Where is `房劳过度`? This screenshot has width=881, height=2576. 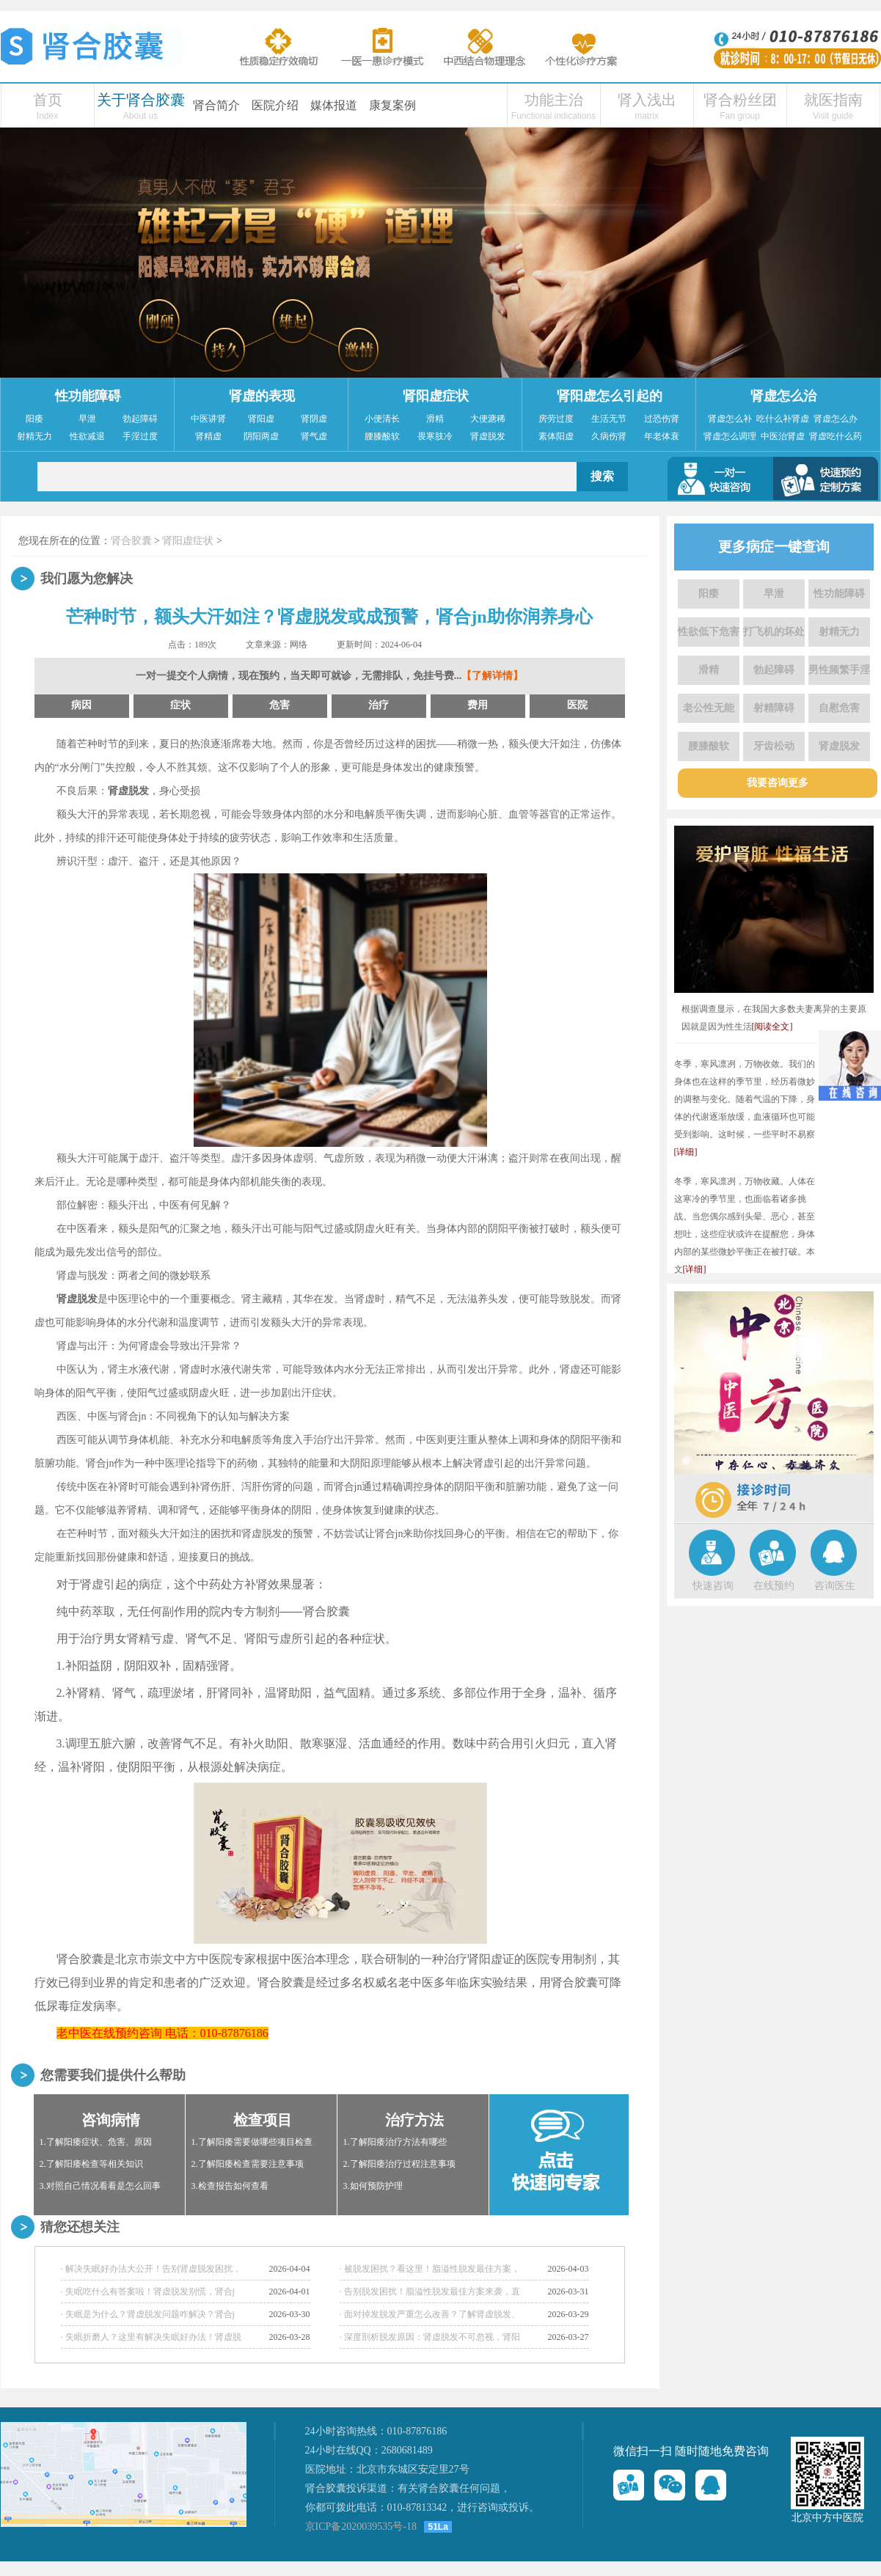 房劳过度 is located at coordinates (556, 419).